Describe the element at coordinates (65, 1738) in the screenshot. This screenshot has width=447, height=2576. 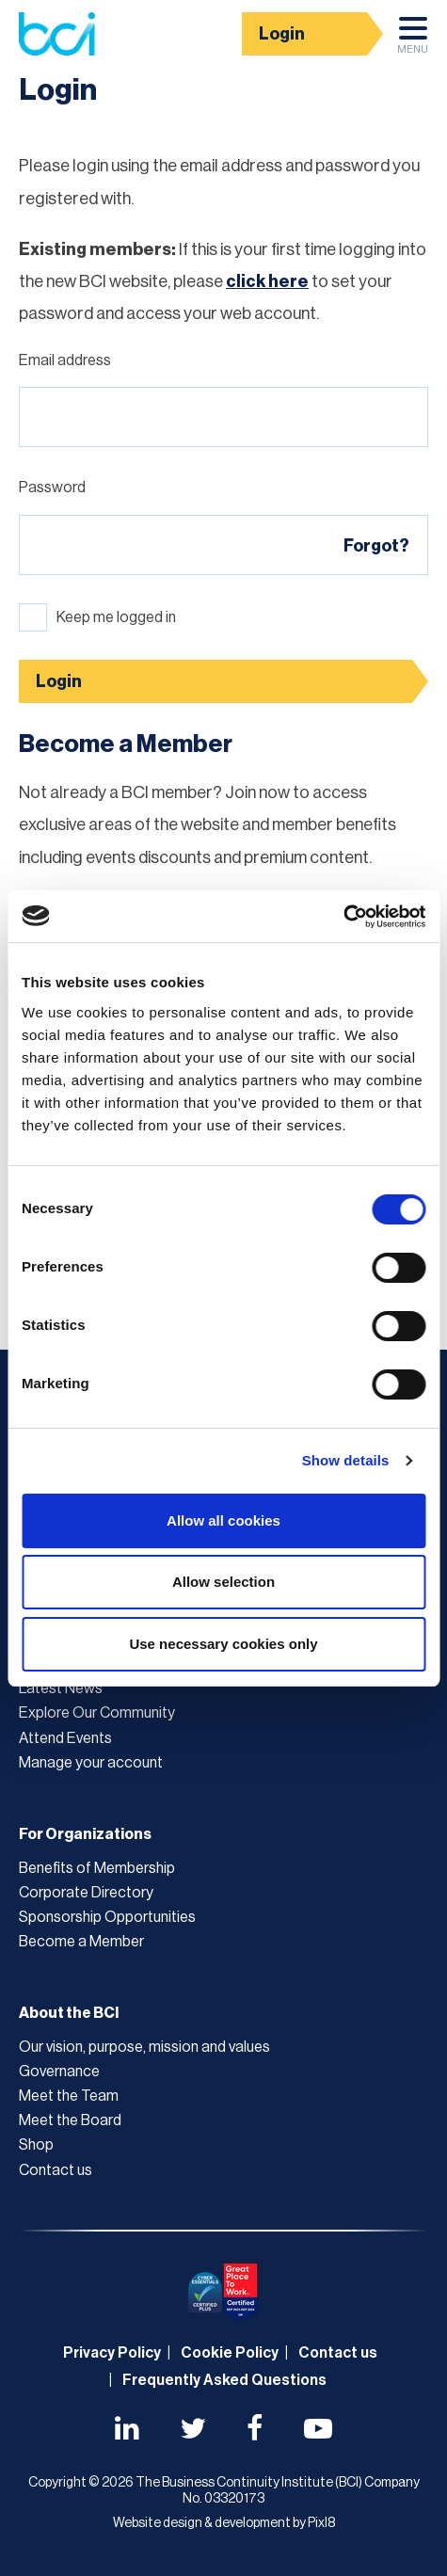
I see `Attend Events` at that location.